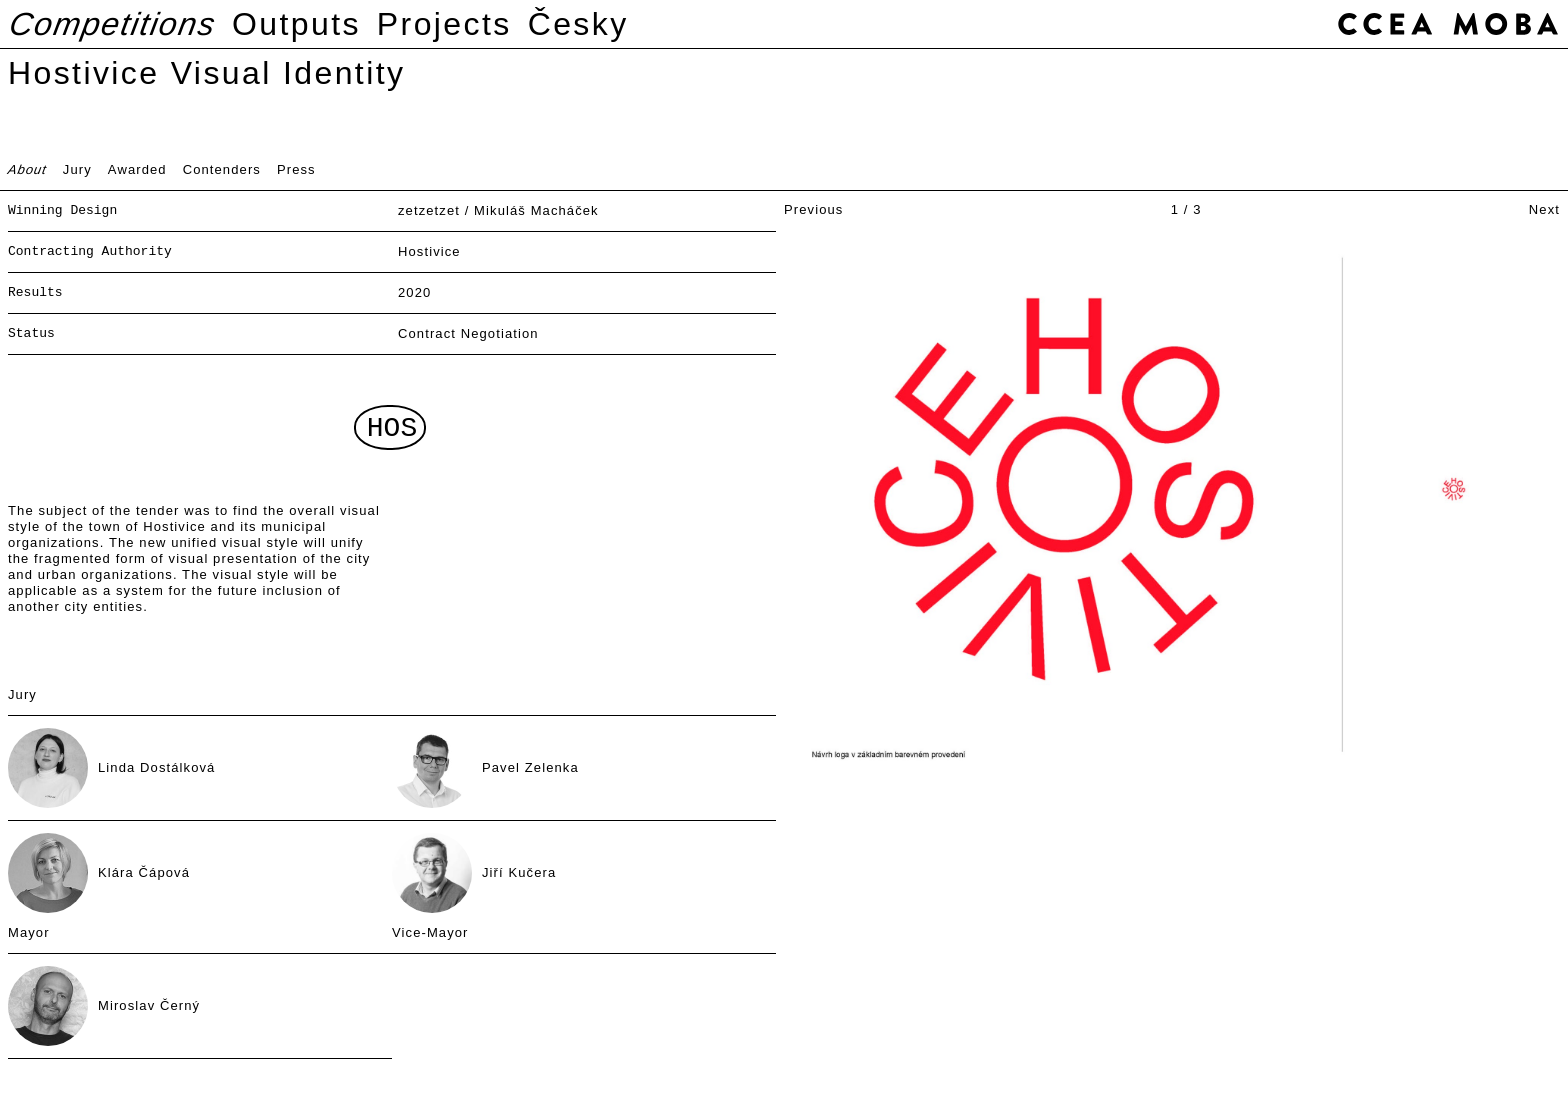  I want to click on Press, so click(296, 169).